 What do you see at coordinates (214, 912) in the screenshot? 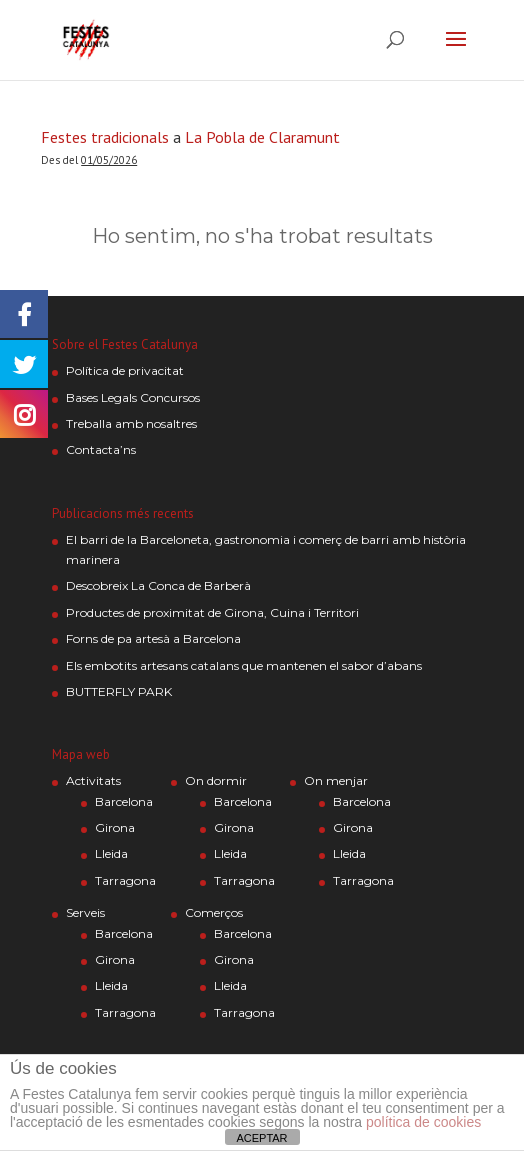
I see `Comerços` at bounding box center [214, 912].